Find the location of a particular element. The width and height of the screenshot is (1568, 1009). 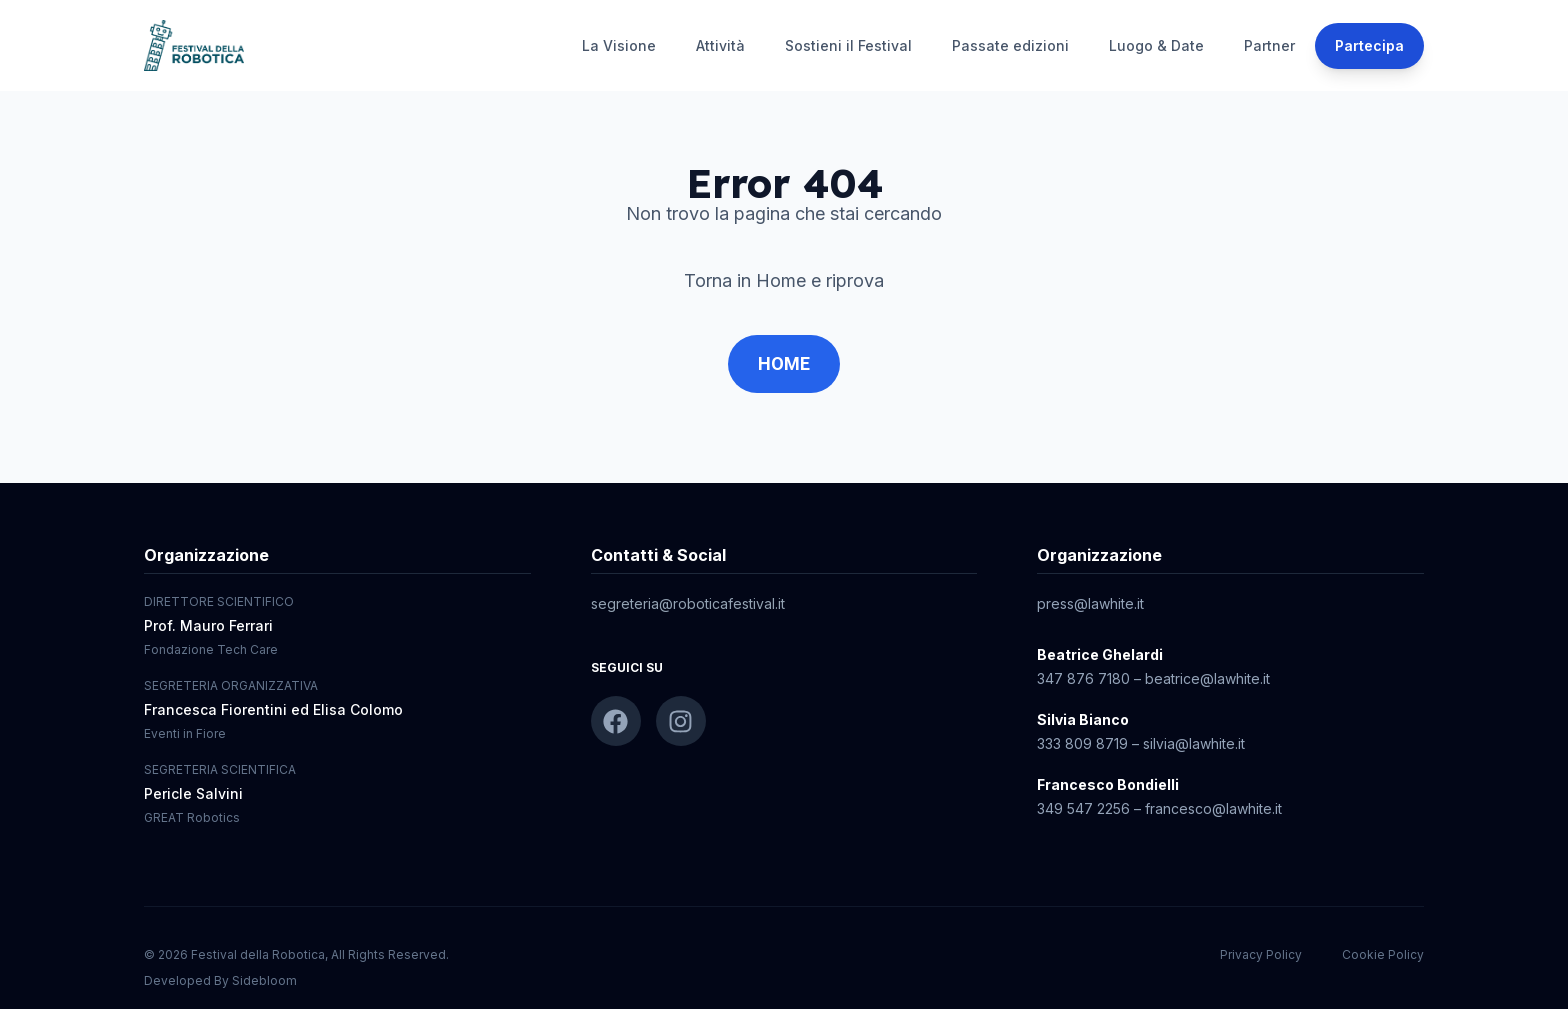

Developed By Sidebloom is located at coordinates (220, 980).